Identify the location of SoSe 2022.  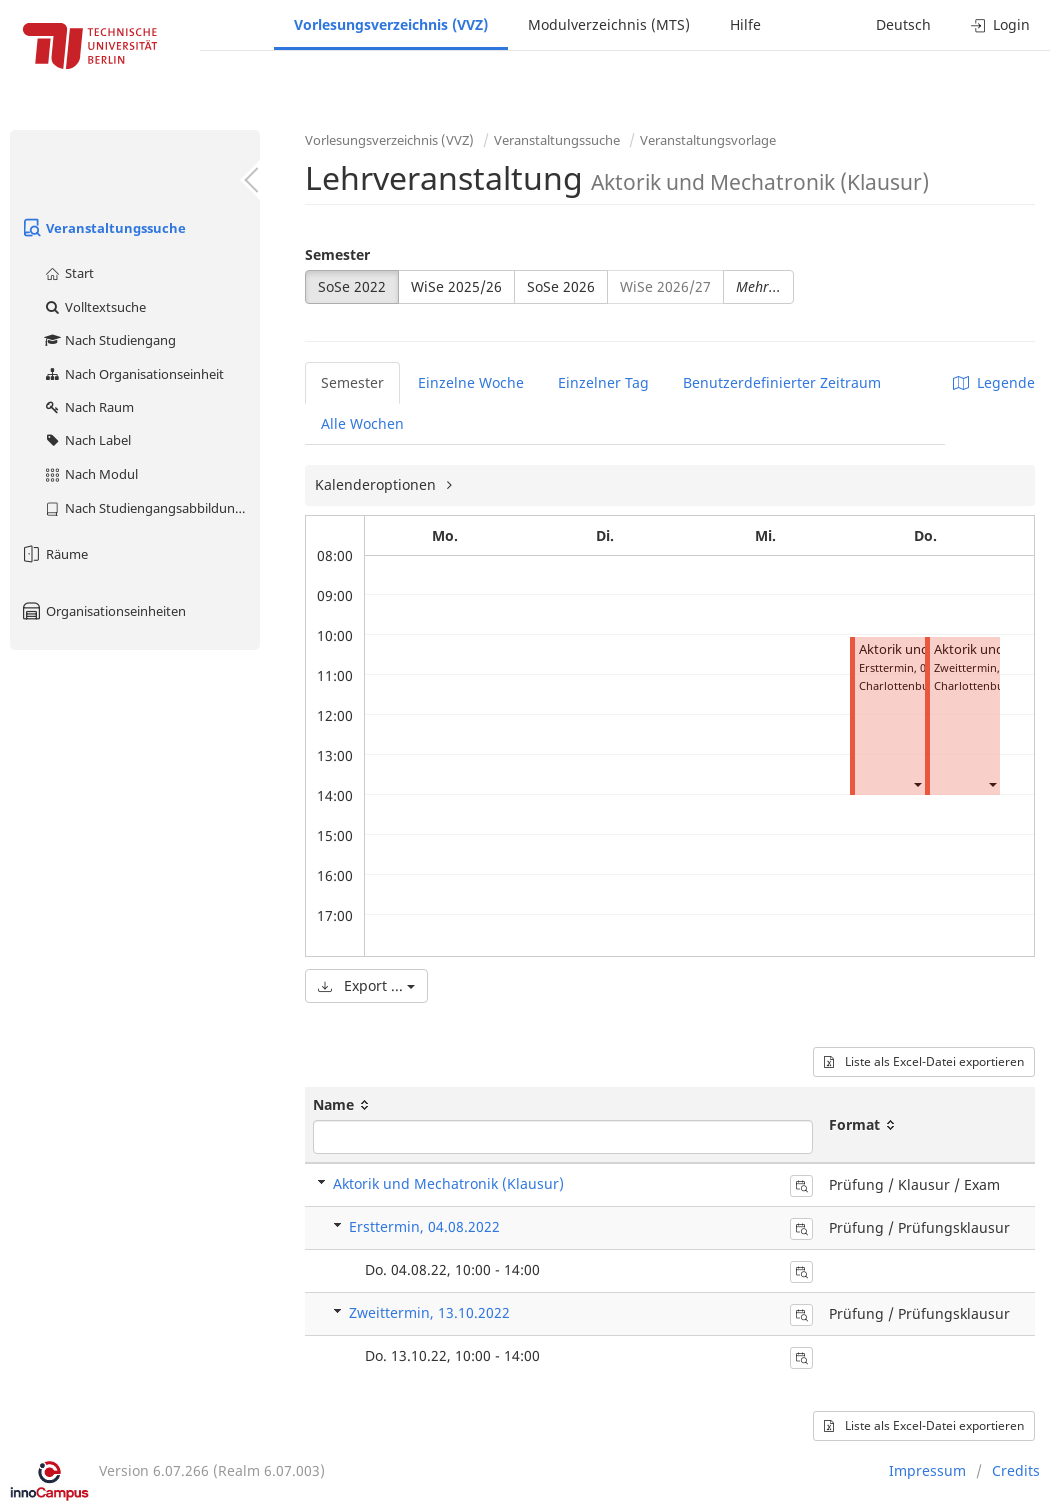
(352, 286).